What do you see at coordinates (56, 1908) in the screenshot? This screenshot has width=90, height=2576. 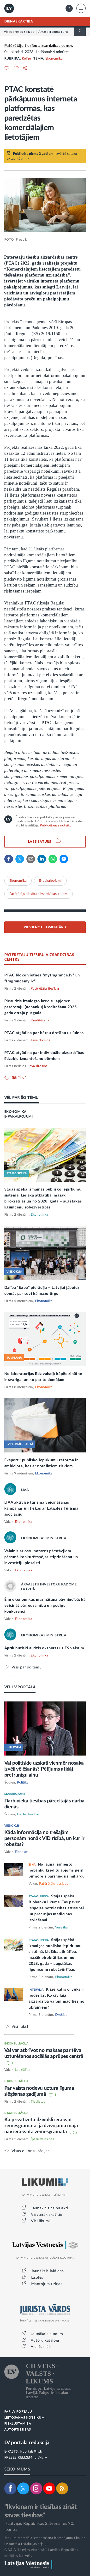 I see `Stājas spēkā Biobanku likums. Tas paver iespējas pētniecības attīstībai un precīzijas medicīnas ieviešanai` at bounding box center [56, 1908].